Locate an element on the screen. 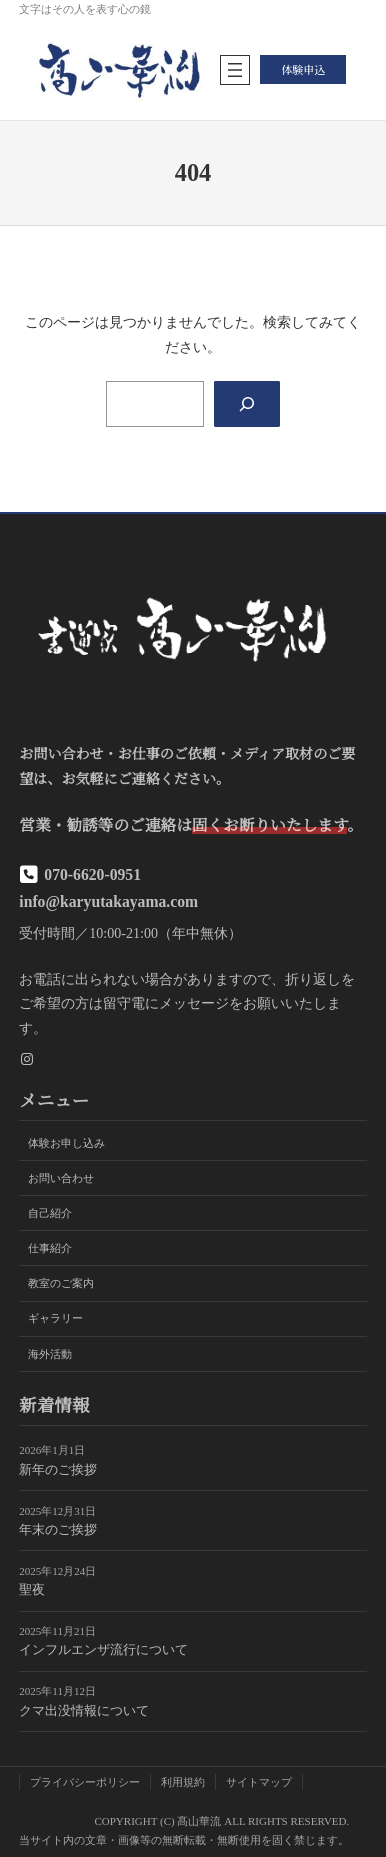 Image resolution: width=386 pixels, height=1857 pixels. クマ出没情報について is located at coordinates (84, 1711).